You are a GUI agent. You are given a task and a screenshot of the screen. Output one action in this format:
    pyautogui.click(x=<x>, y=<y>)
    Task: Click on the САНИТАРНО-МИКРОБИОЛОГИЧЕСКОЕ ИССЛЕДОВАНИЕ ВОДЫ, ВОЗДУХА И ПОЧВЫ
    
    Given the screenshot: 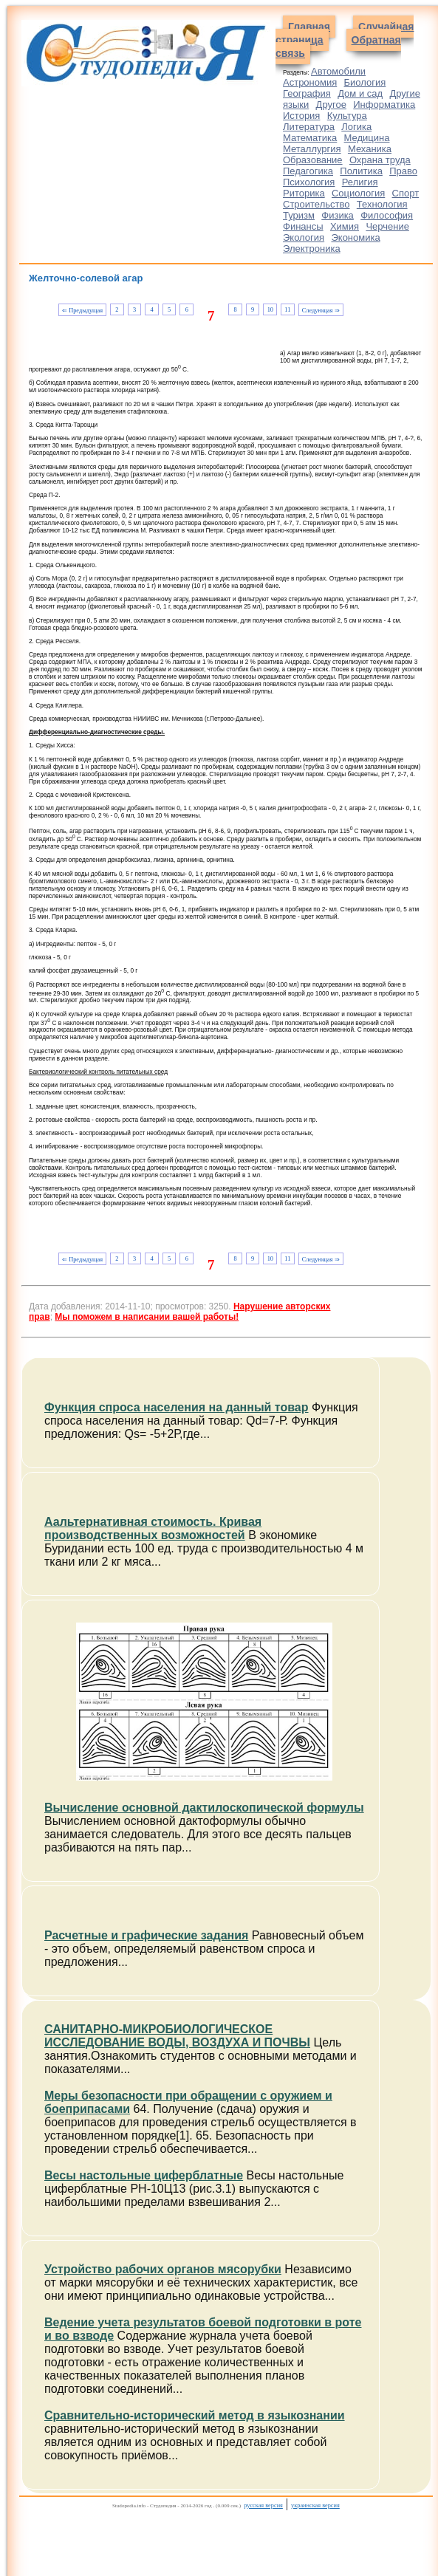 What is the action you would take?
    pyautogui.click(x=177, y=2036)
    